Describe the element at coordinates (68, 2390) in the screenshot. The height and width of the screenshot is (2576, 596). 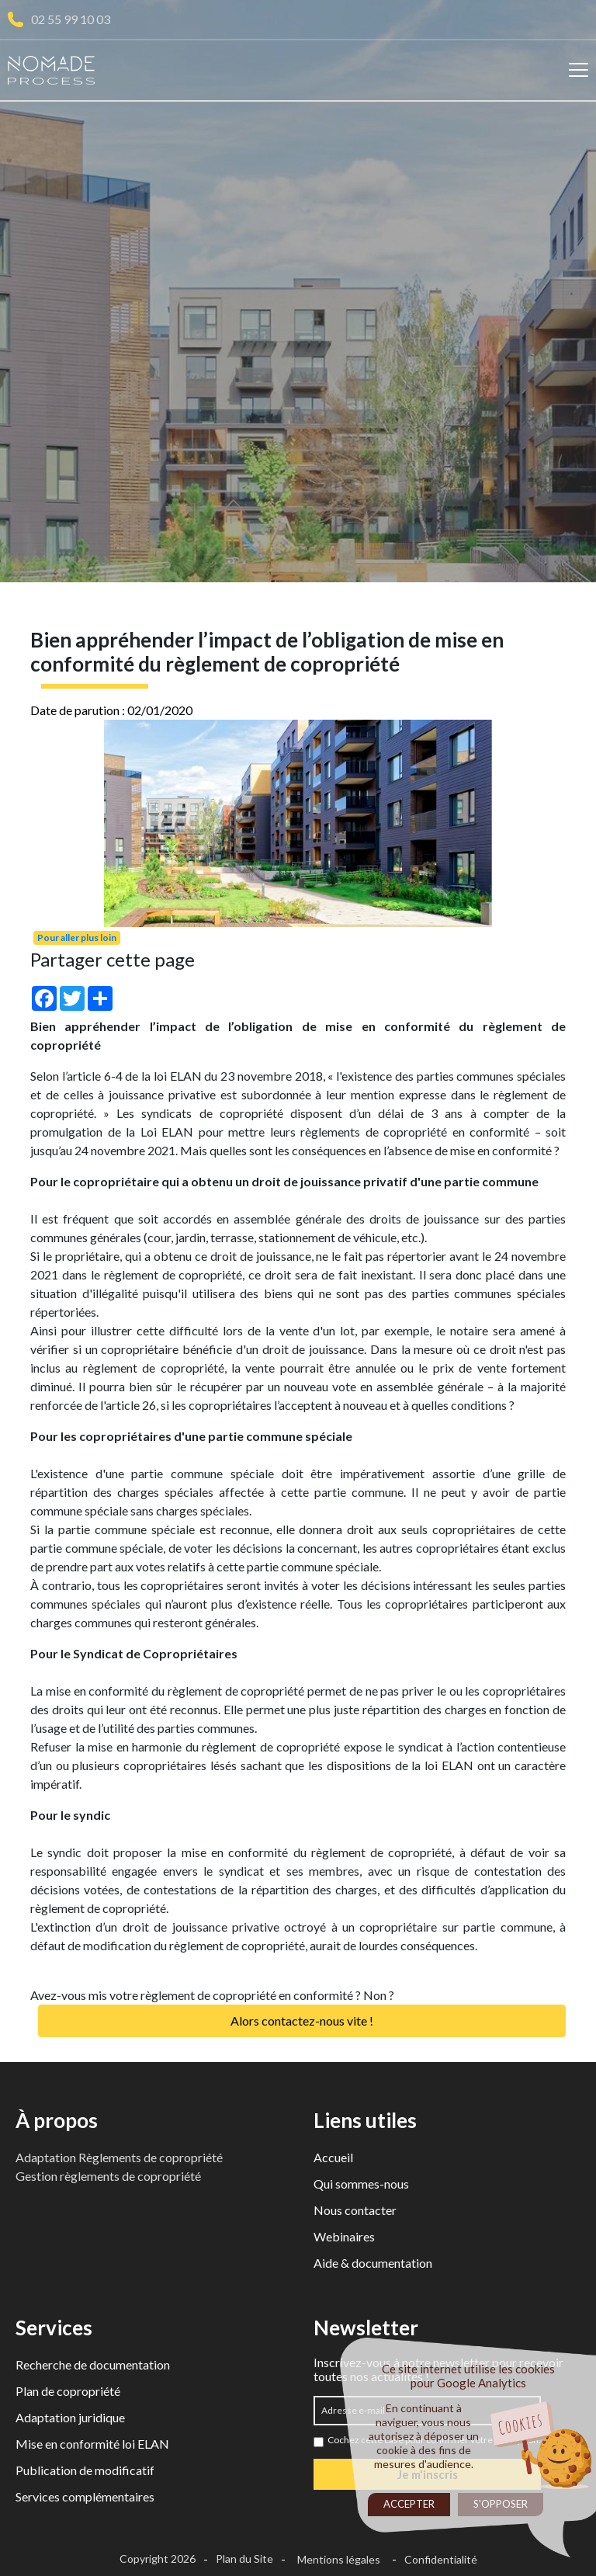
I see `Plan de copropriété` at that location.